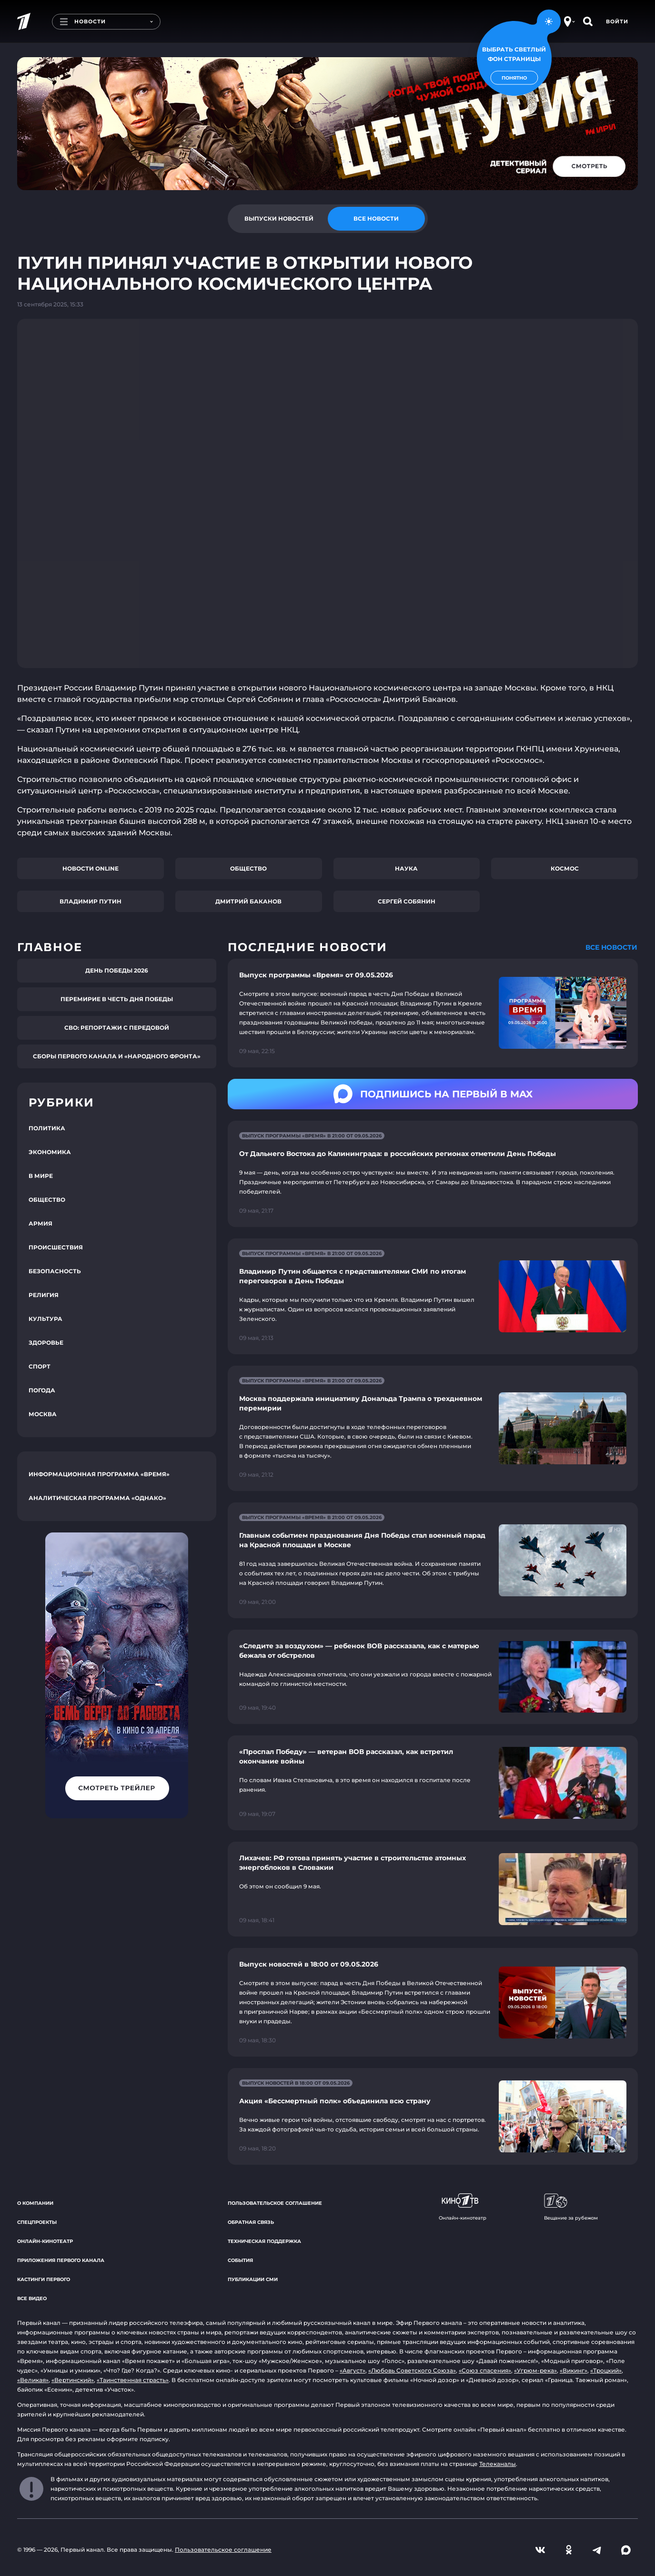  I want to click on Погода, so click(42, 1390).